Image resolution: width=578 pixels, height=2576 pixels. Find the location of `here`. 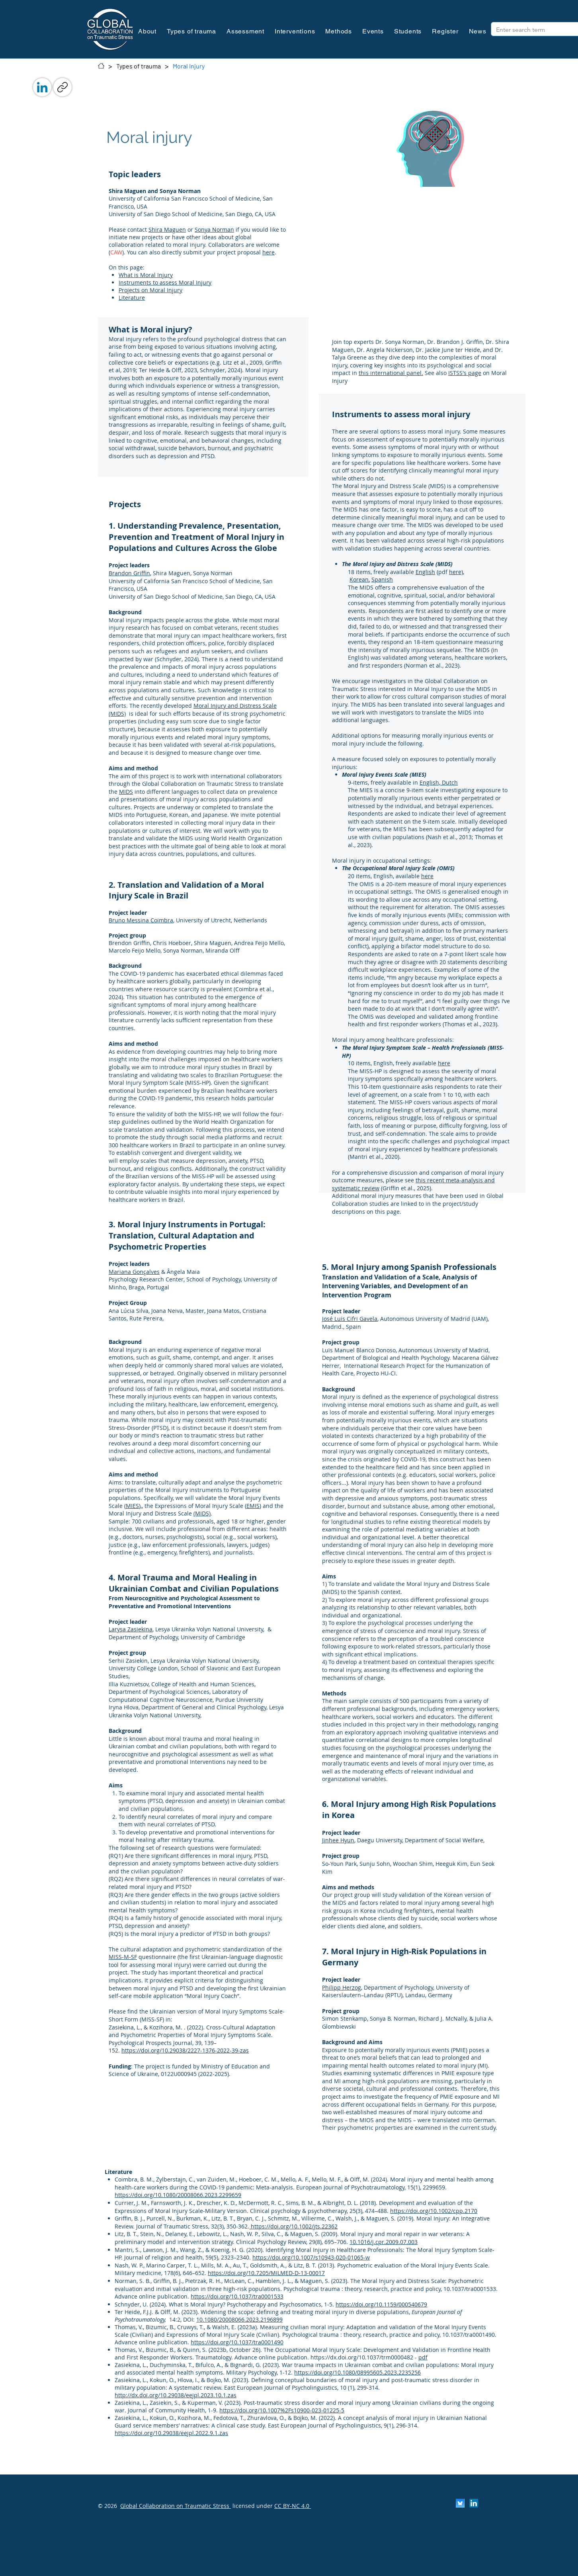

here is located at coordinates (268, 252).